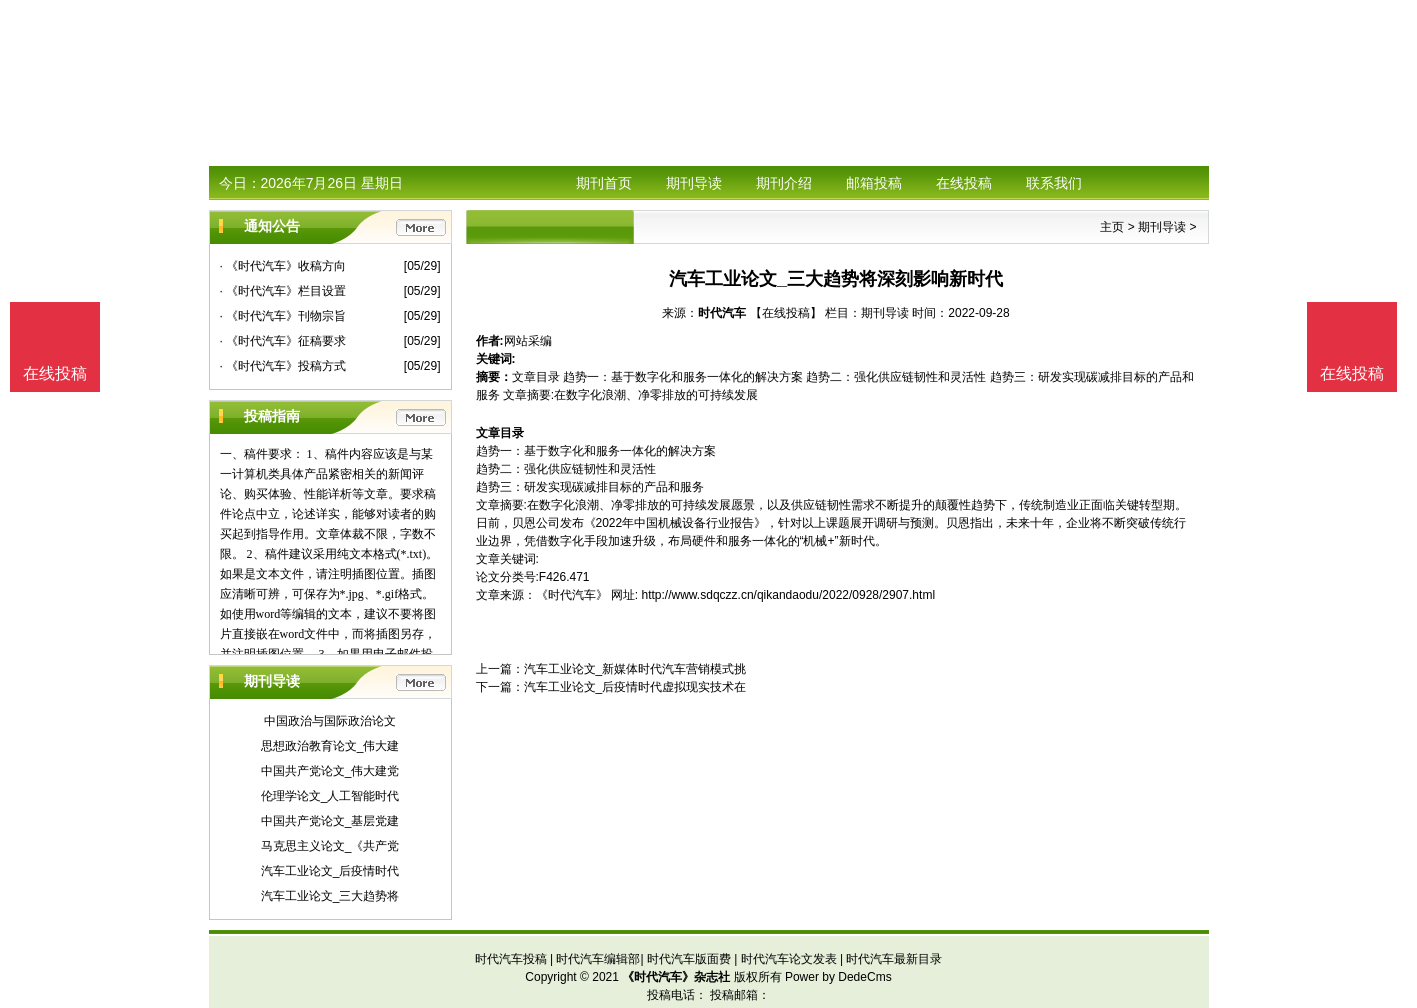 The width and height of the screenshot is (1417, 1008). What do you see at coordinates (789, 959) in the screenshot?
I see `时代汽车论文发表` at bounding box center [789, 959].